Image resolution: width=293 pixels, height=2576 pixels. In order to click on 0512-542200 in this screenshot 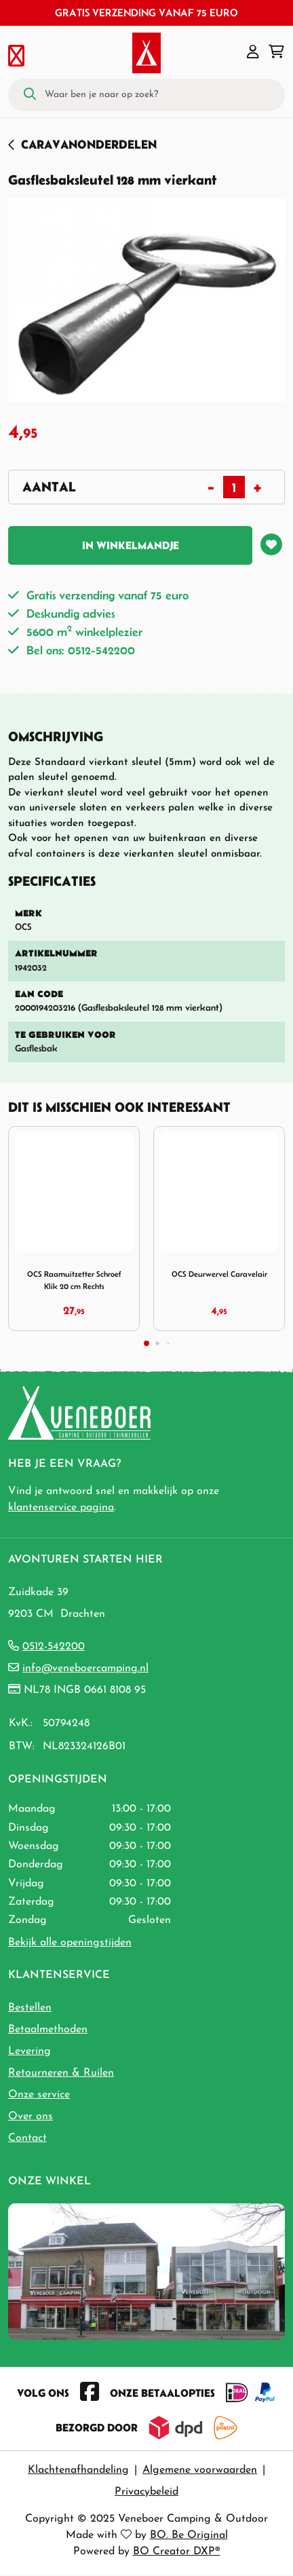, I will do `click(53, 1646)`.